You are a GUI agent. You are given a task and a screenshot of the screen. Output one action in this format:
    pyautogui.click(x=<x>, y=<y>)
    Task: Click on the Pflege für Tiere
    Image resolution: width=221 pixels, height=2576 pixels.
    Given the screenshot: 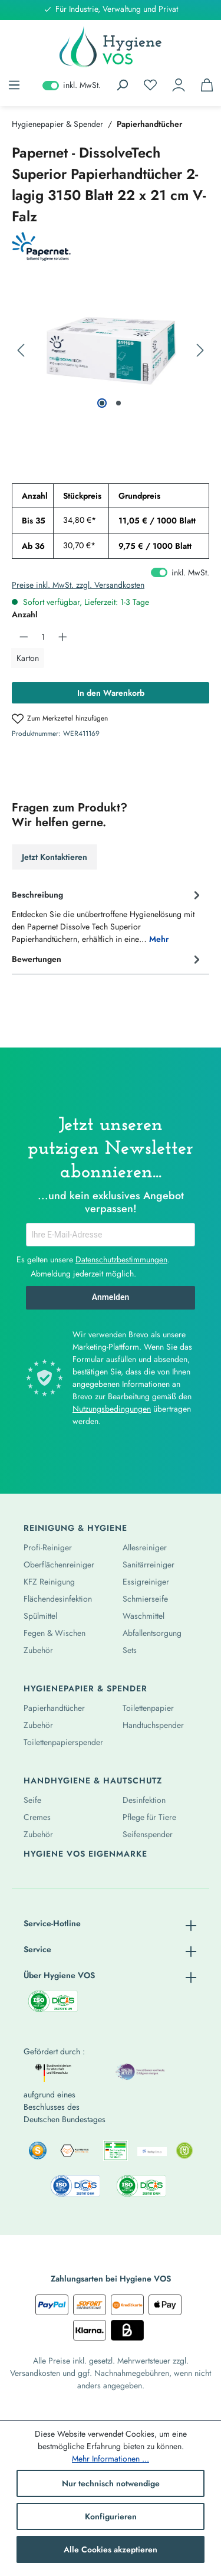 What is the action you would take?
    pyautogui.click(x=149, y=1817)
    